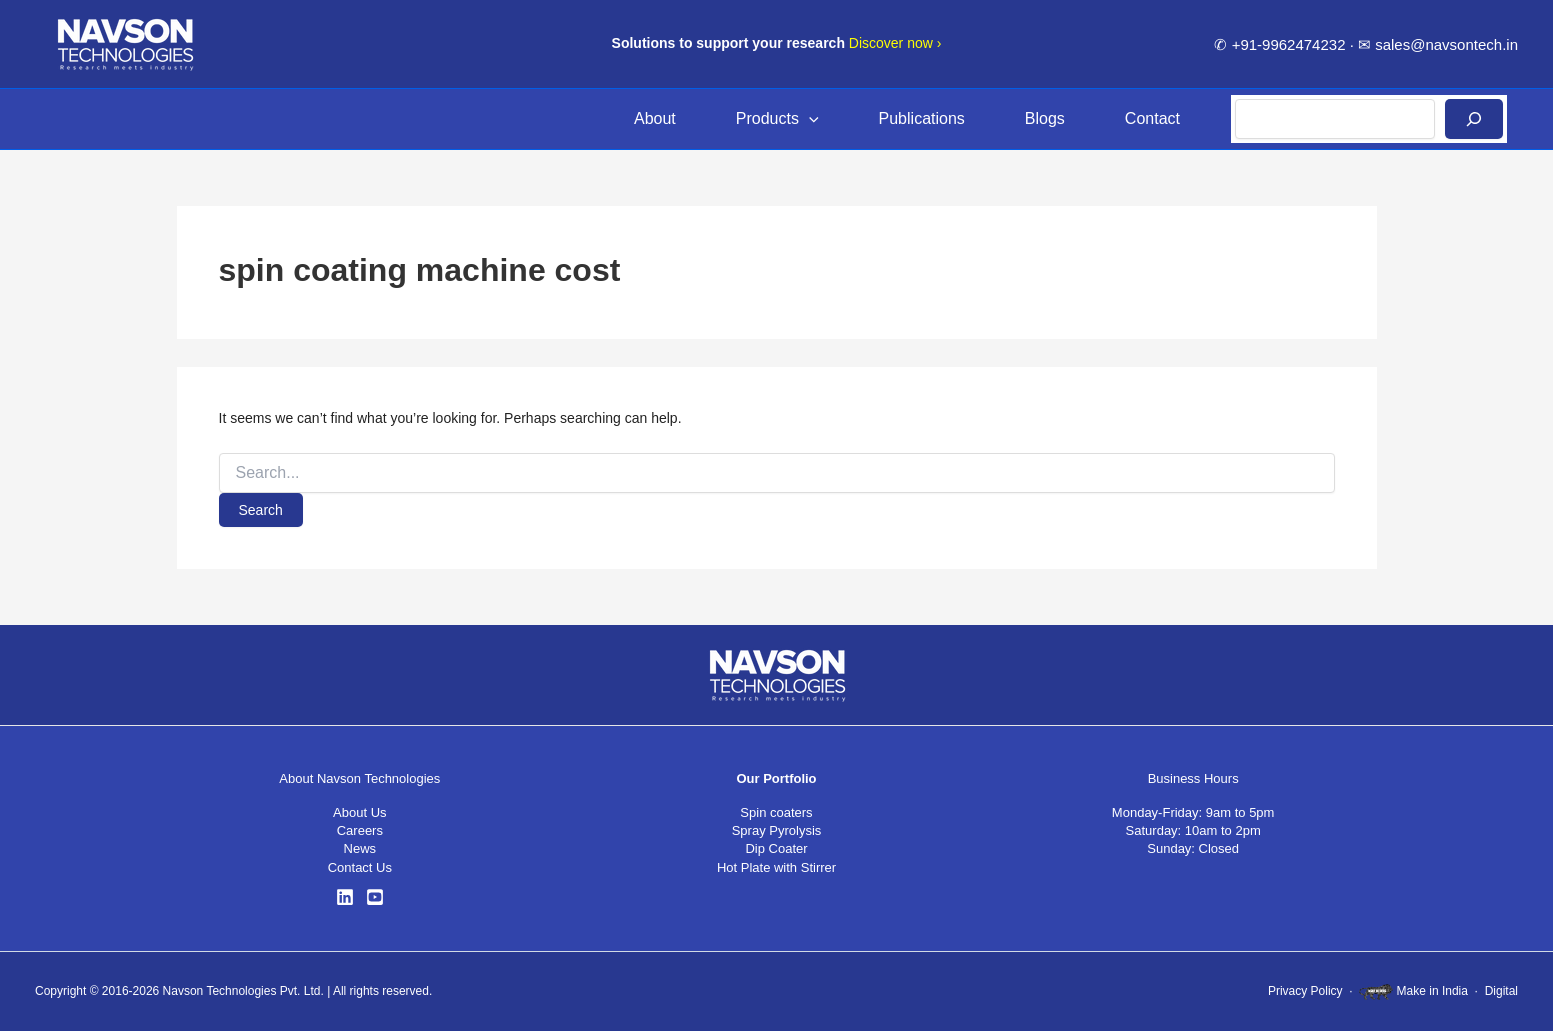 The width and height of the screenshot is (1553, 1031). What do you see at coordinates (776, 812) in the screenshot?
I see `Spin coaters` at bounding box center [776, 812].